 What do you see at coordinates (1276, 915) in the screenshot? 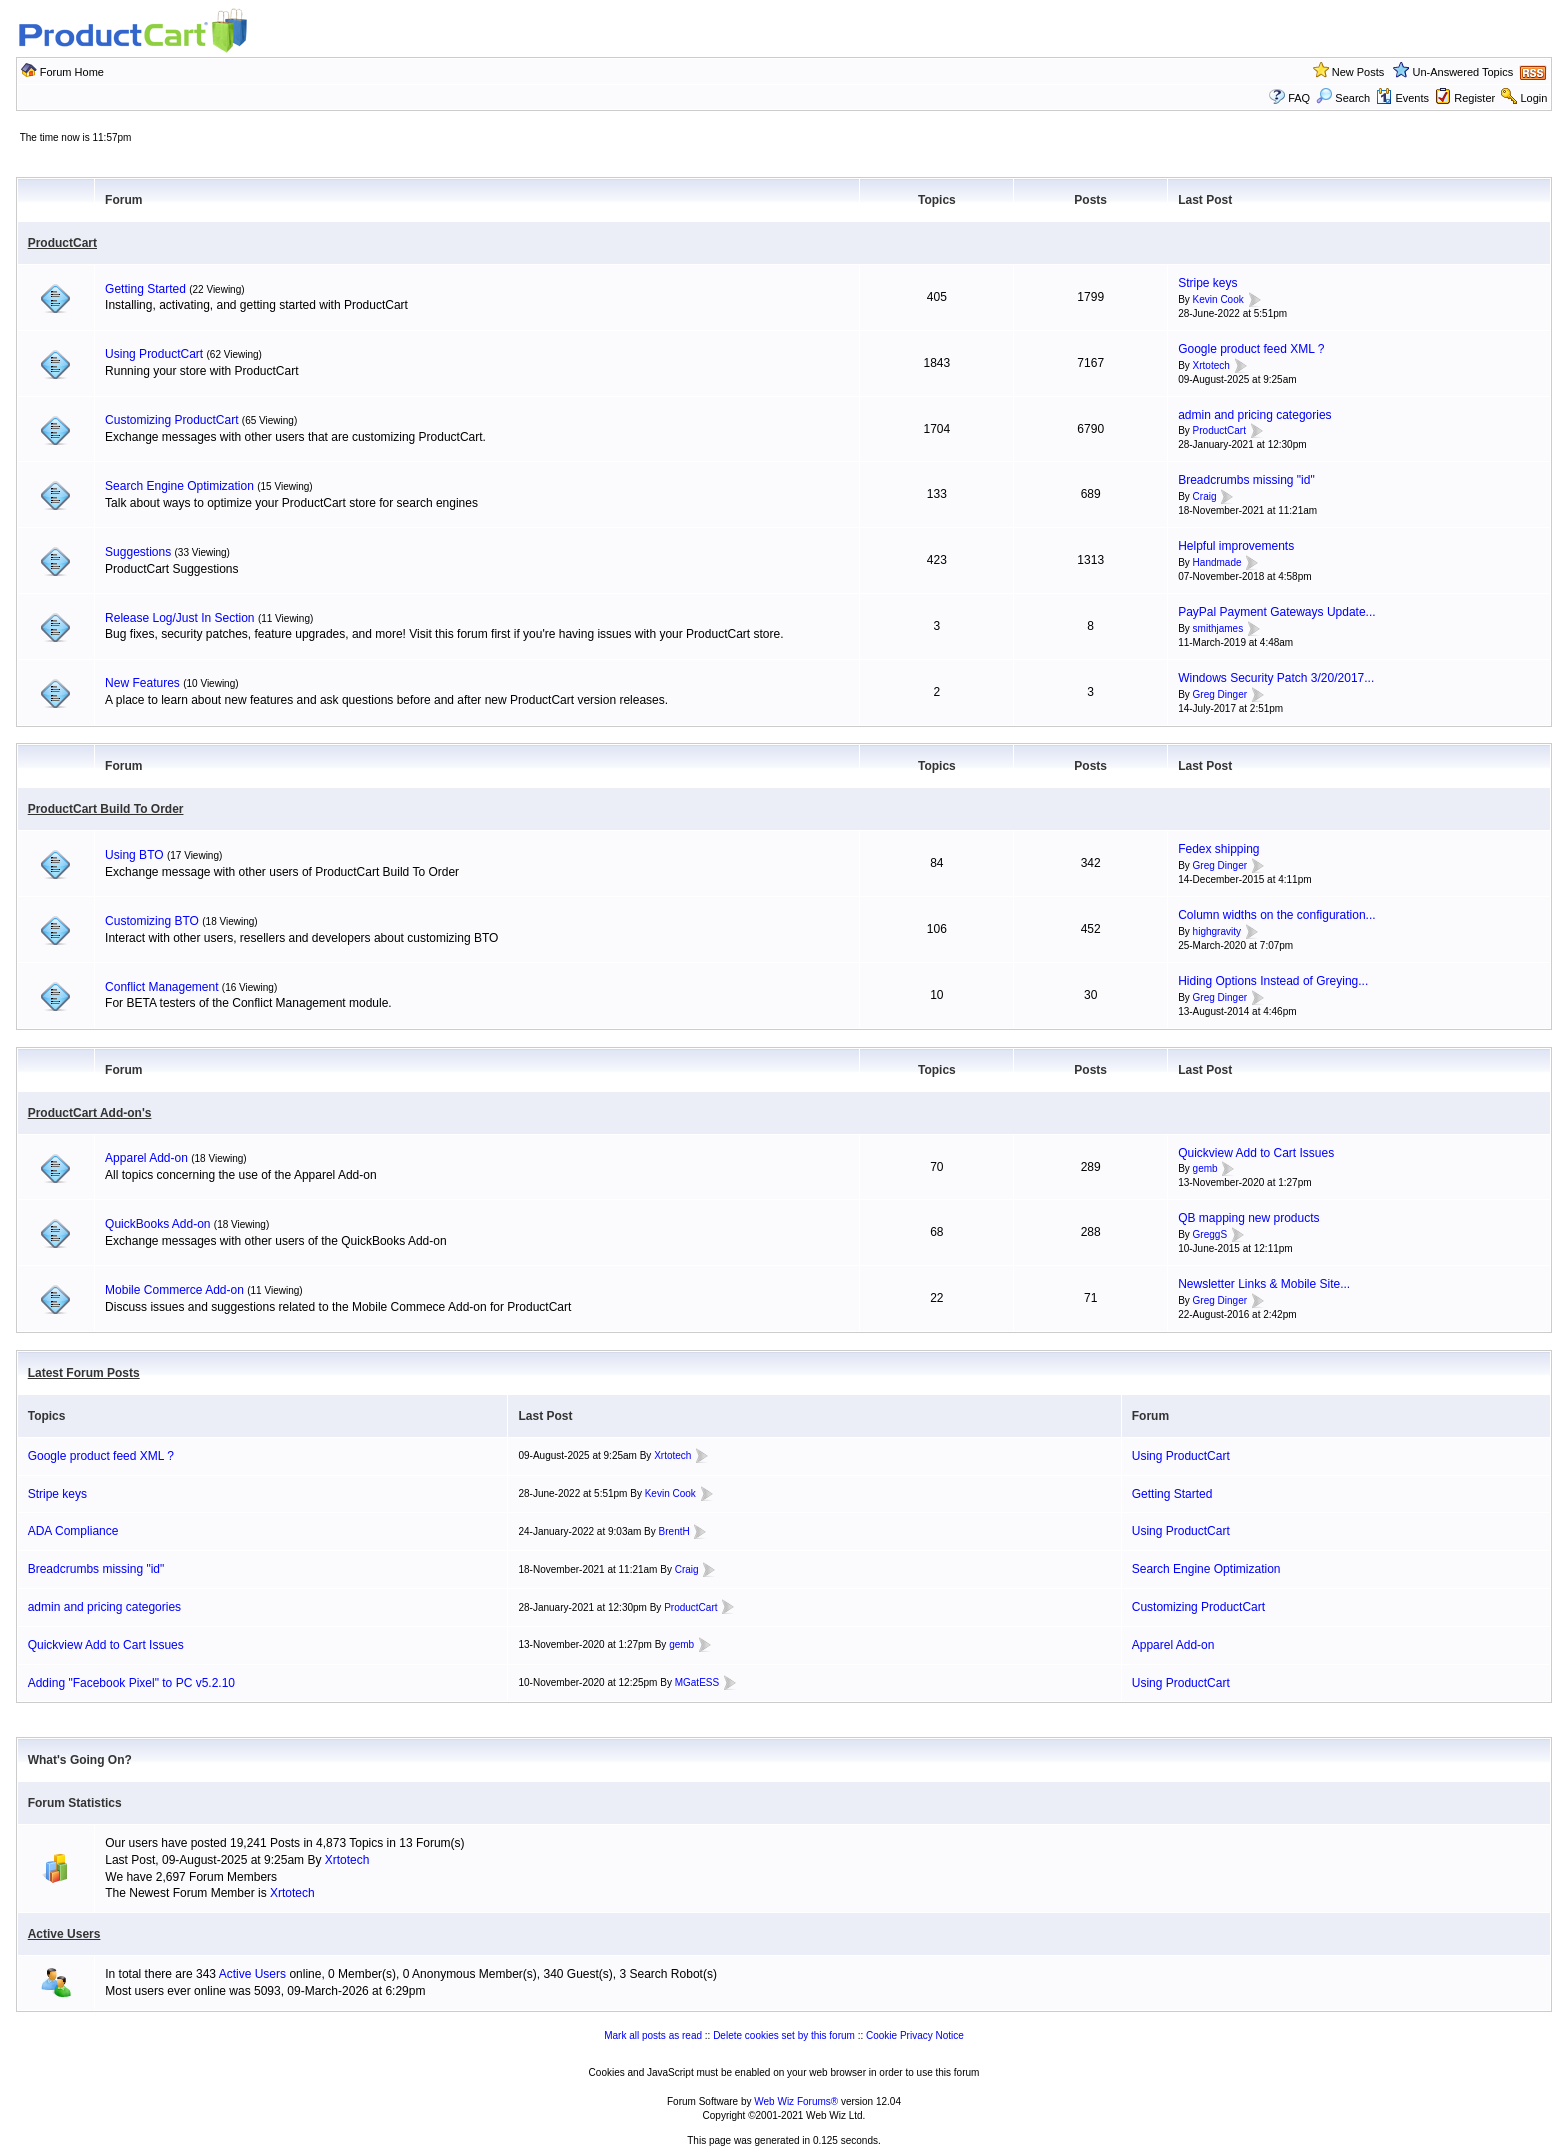
I see `Column widths on the configuration...` at bounding box center [1276, 915].